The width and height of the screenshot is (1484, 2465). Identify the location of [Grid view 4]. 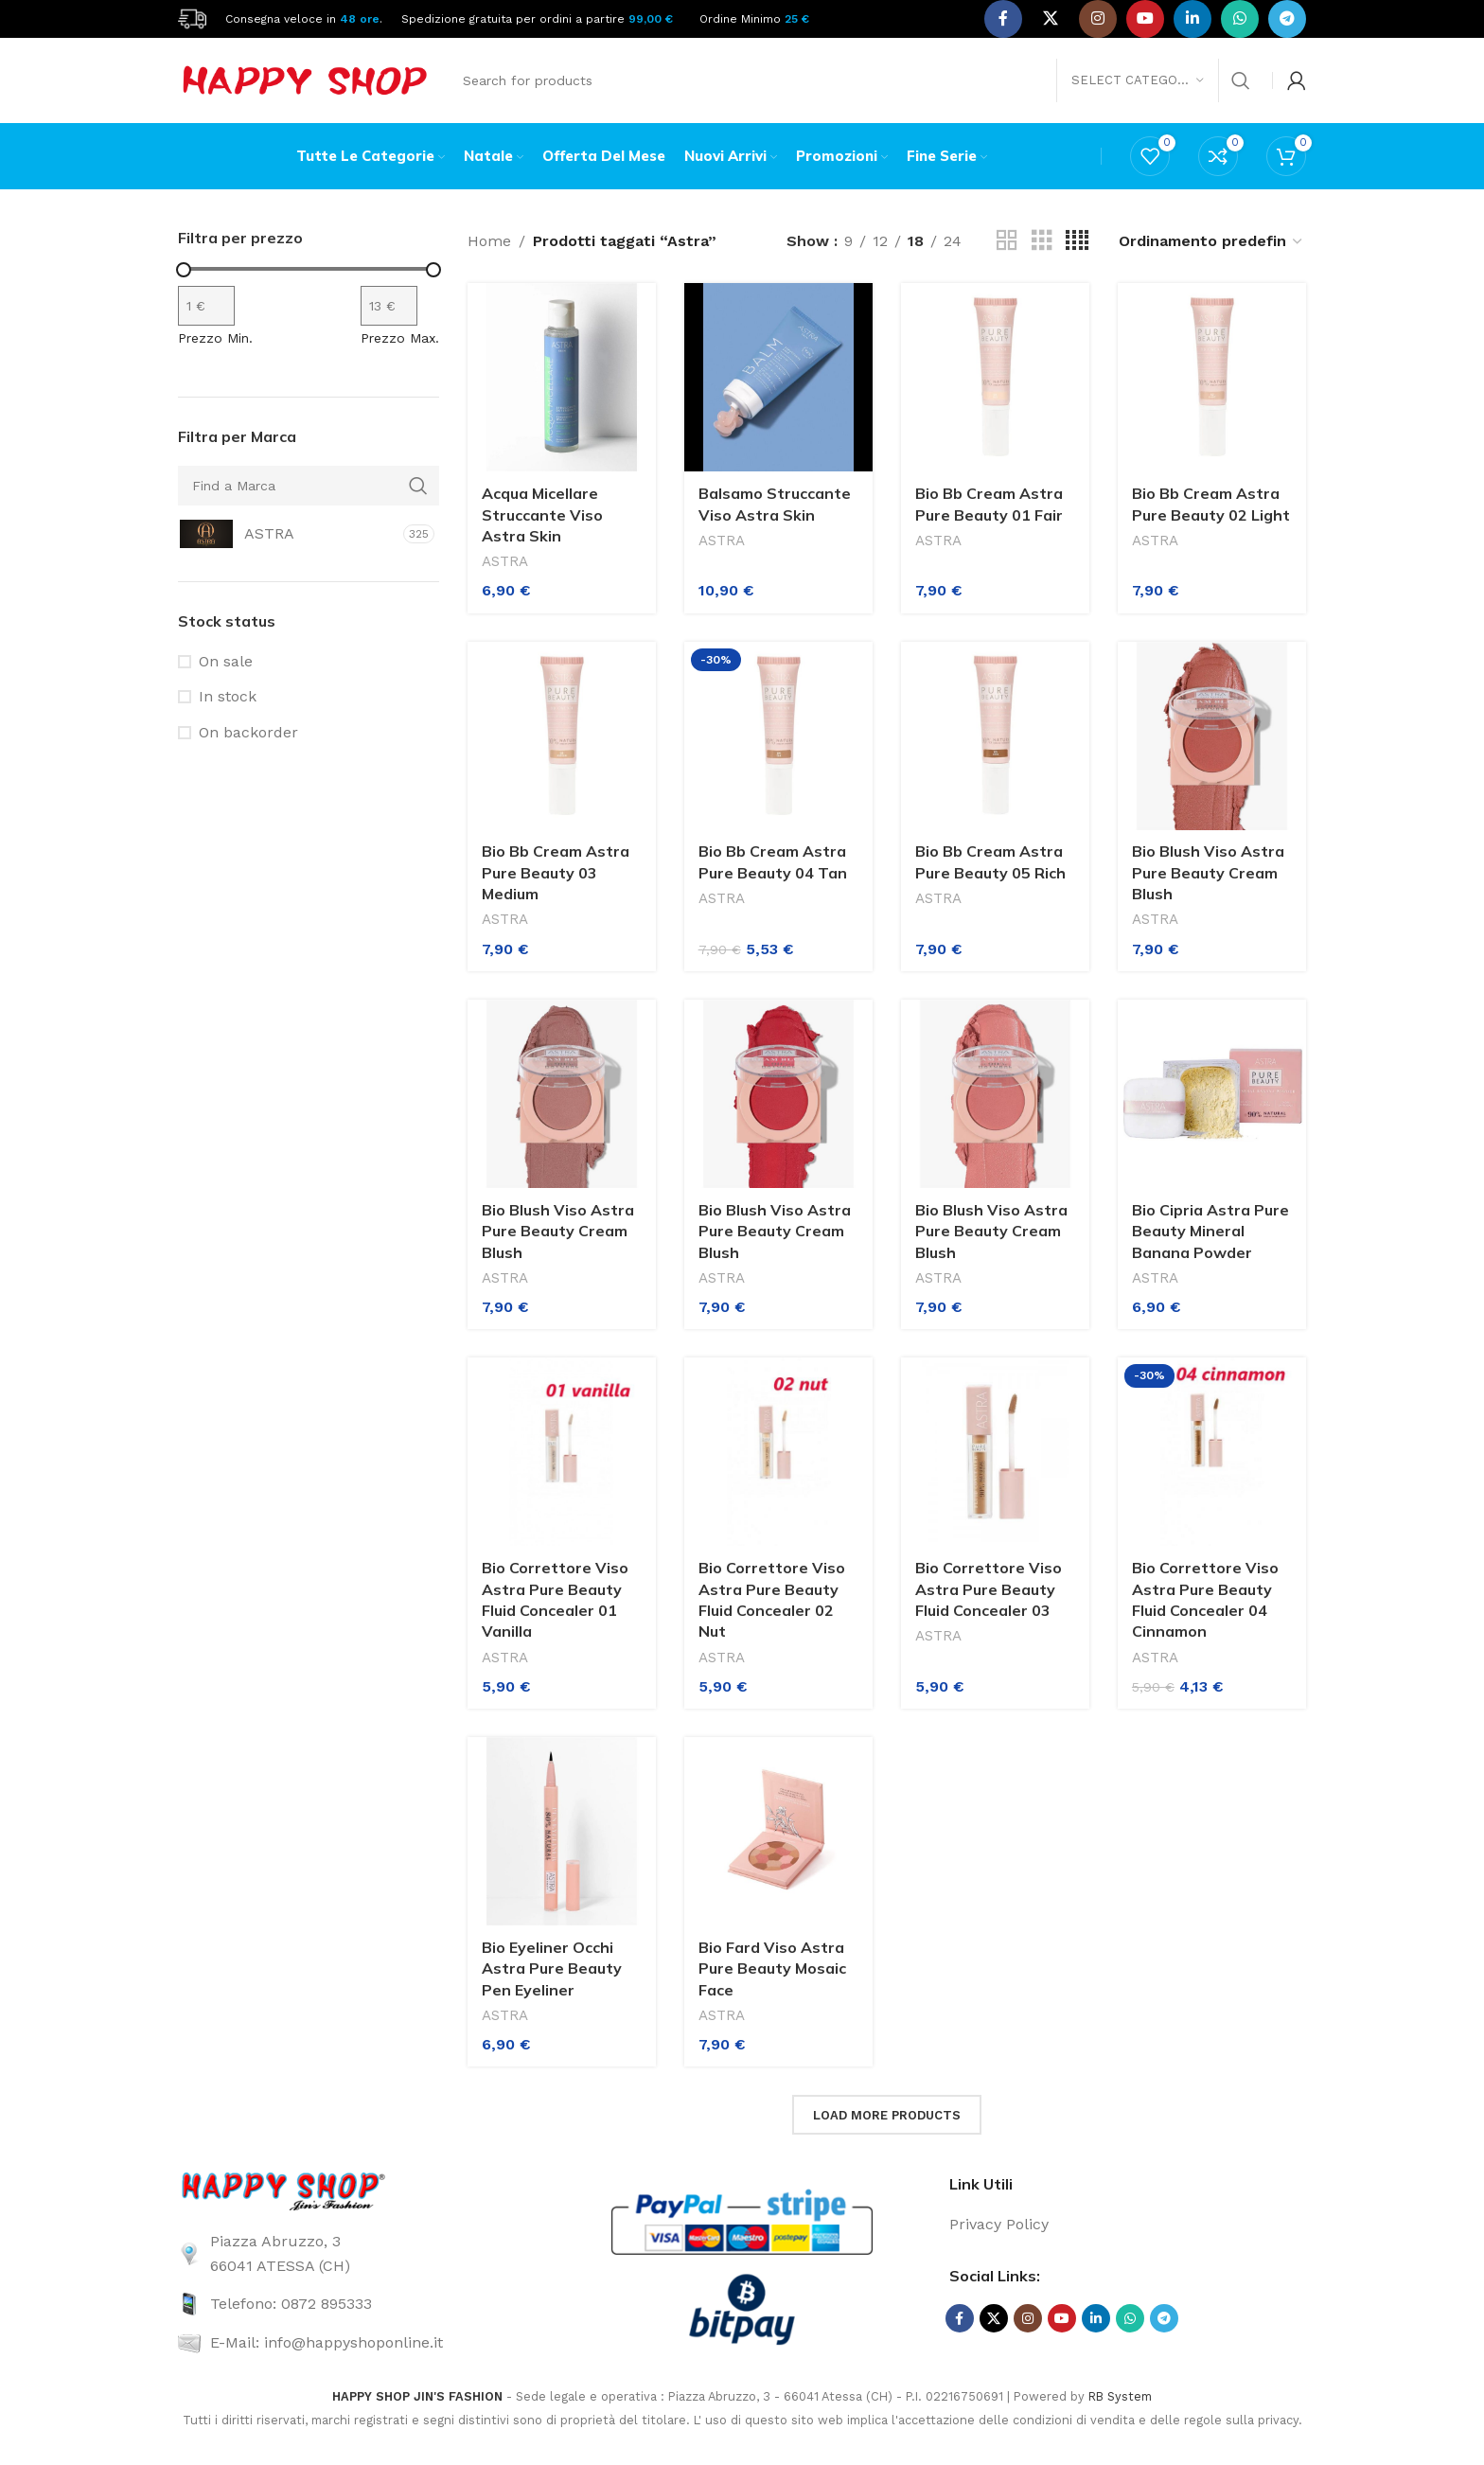
(1077, 241).